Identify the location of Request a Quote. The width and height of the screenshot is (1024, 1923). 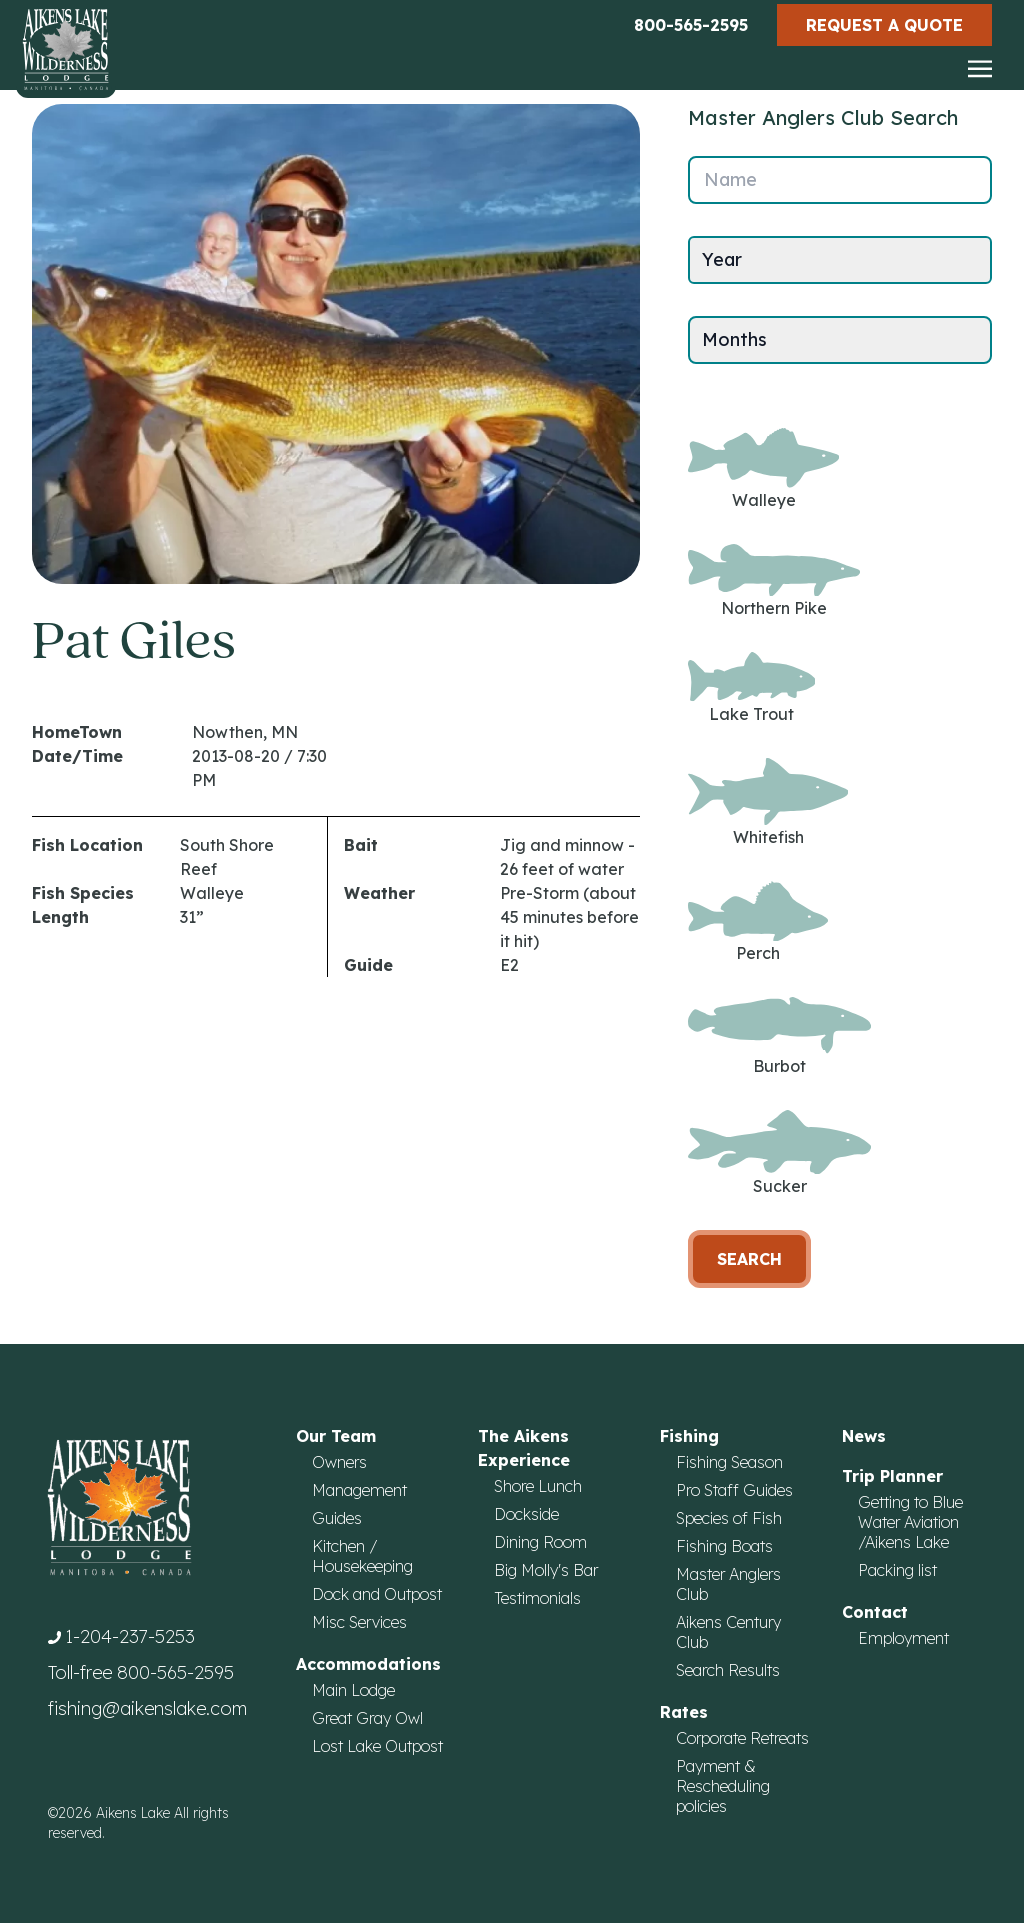
(884, 25).